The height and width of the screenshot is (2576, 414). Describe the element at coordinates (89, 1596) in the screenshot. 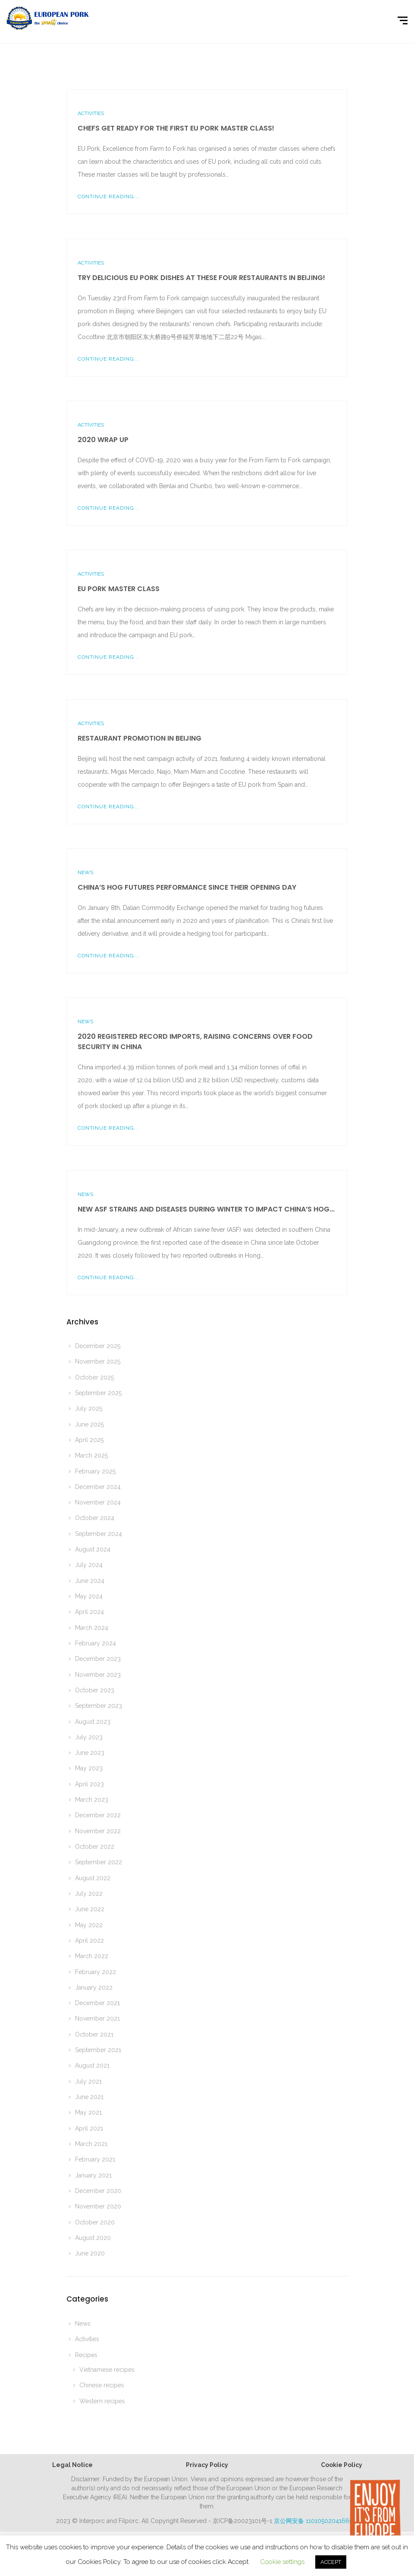

I see `May 2024` at that location.